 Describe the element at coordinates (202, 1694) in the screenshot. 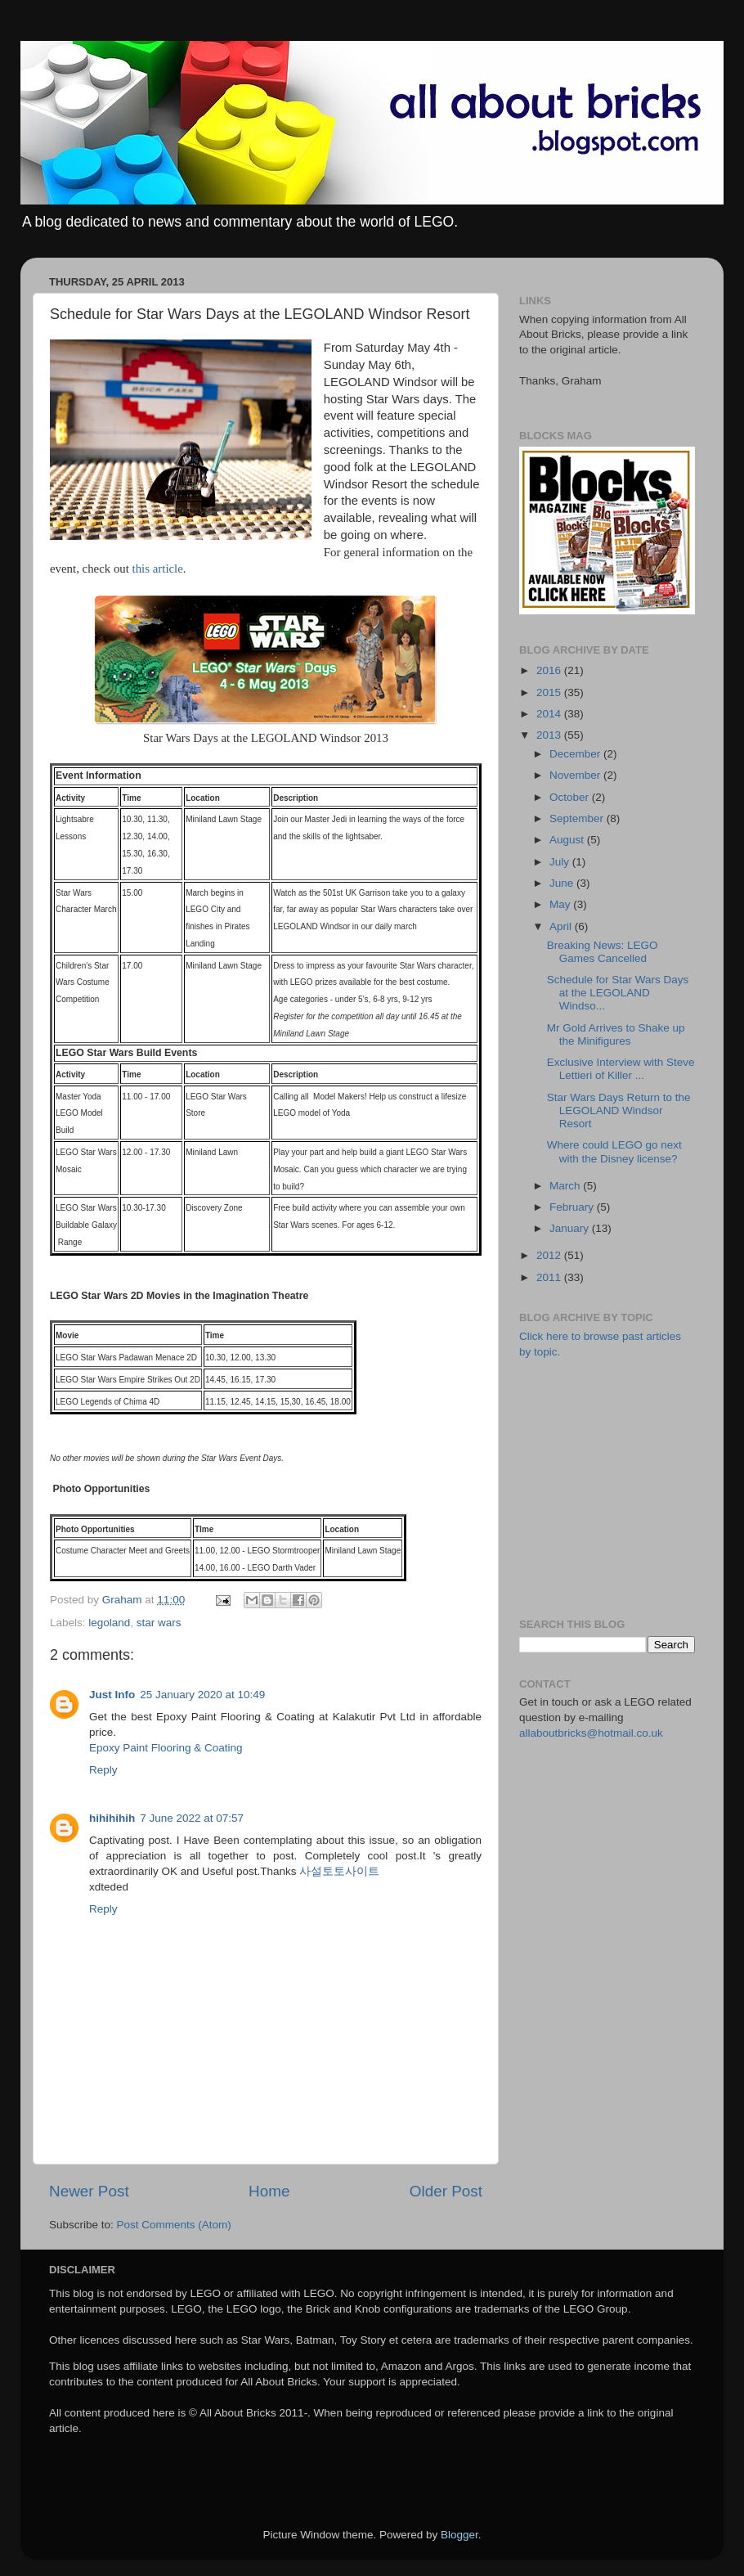

I see `25 January 2020 at 10:49` at that location.